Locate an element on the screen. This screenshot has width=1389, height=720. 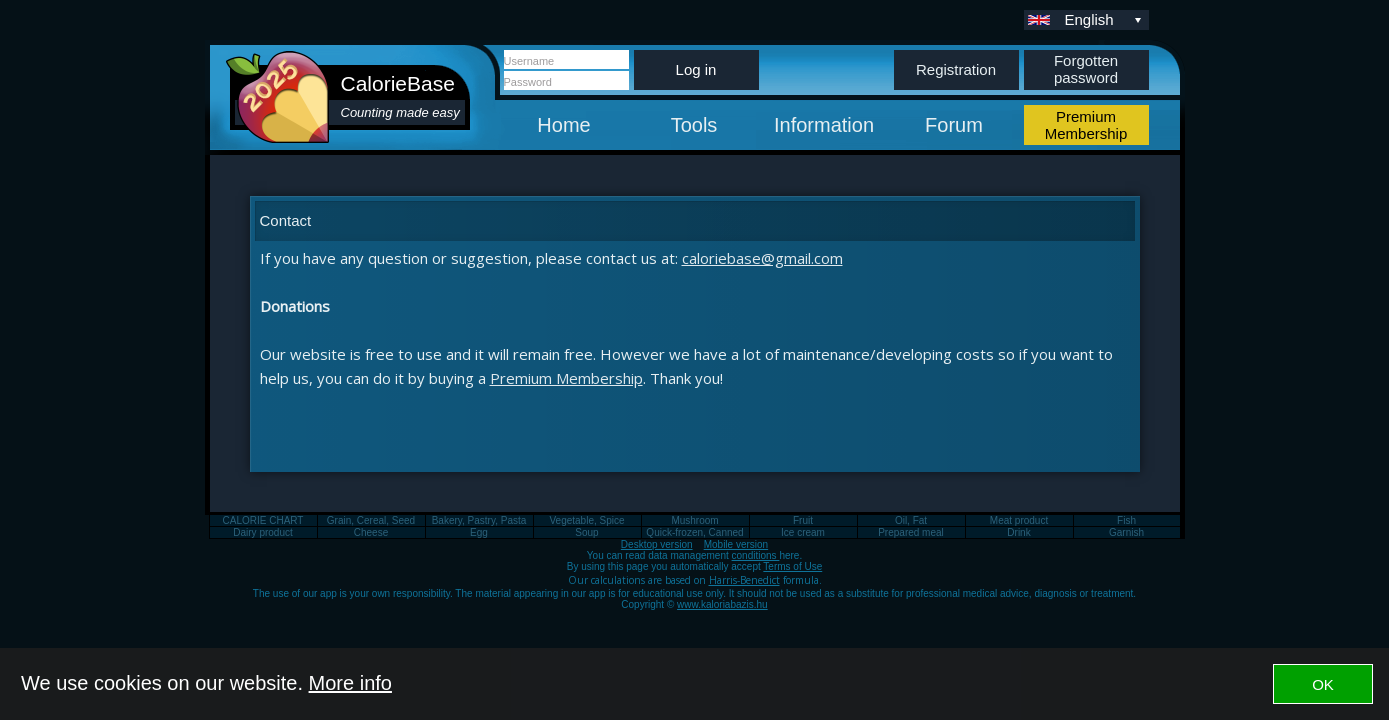
Egg is located at coordinates (479, 532).